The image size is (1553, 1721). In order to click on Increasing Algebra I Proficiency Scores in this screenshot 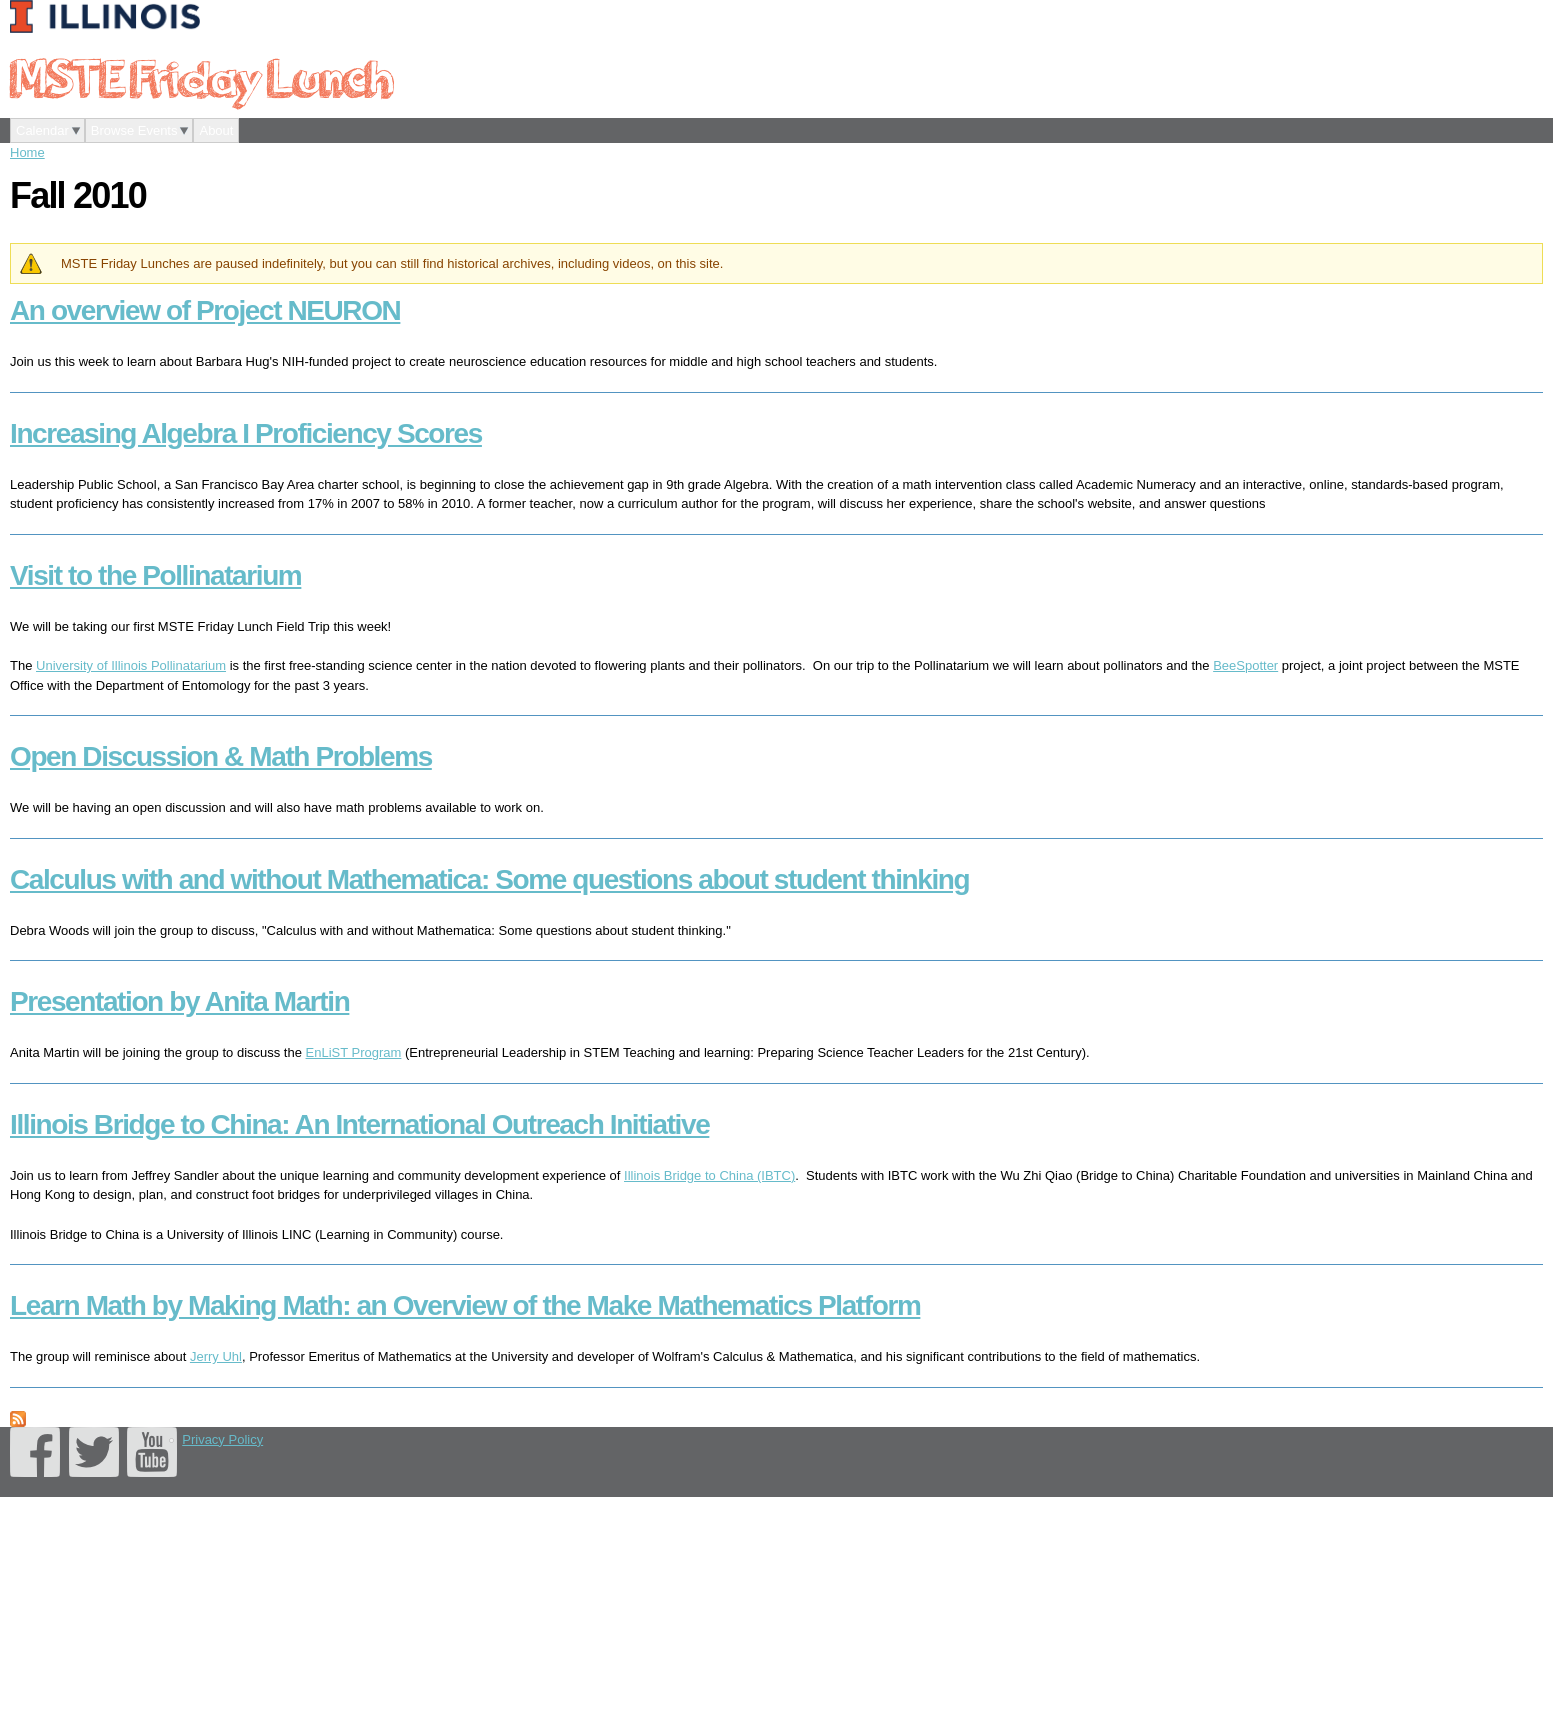, I will do `click(246, 433)`.